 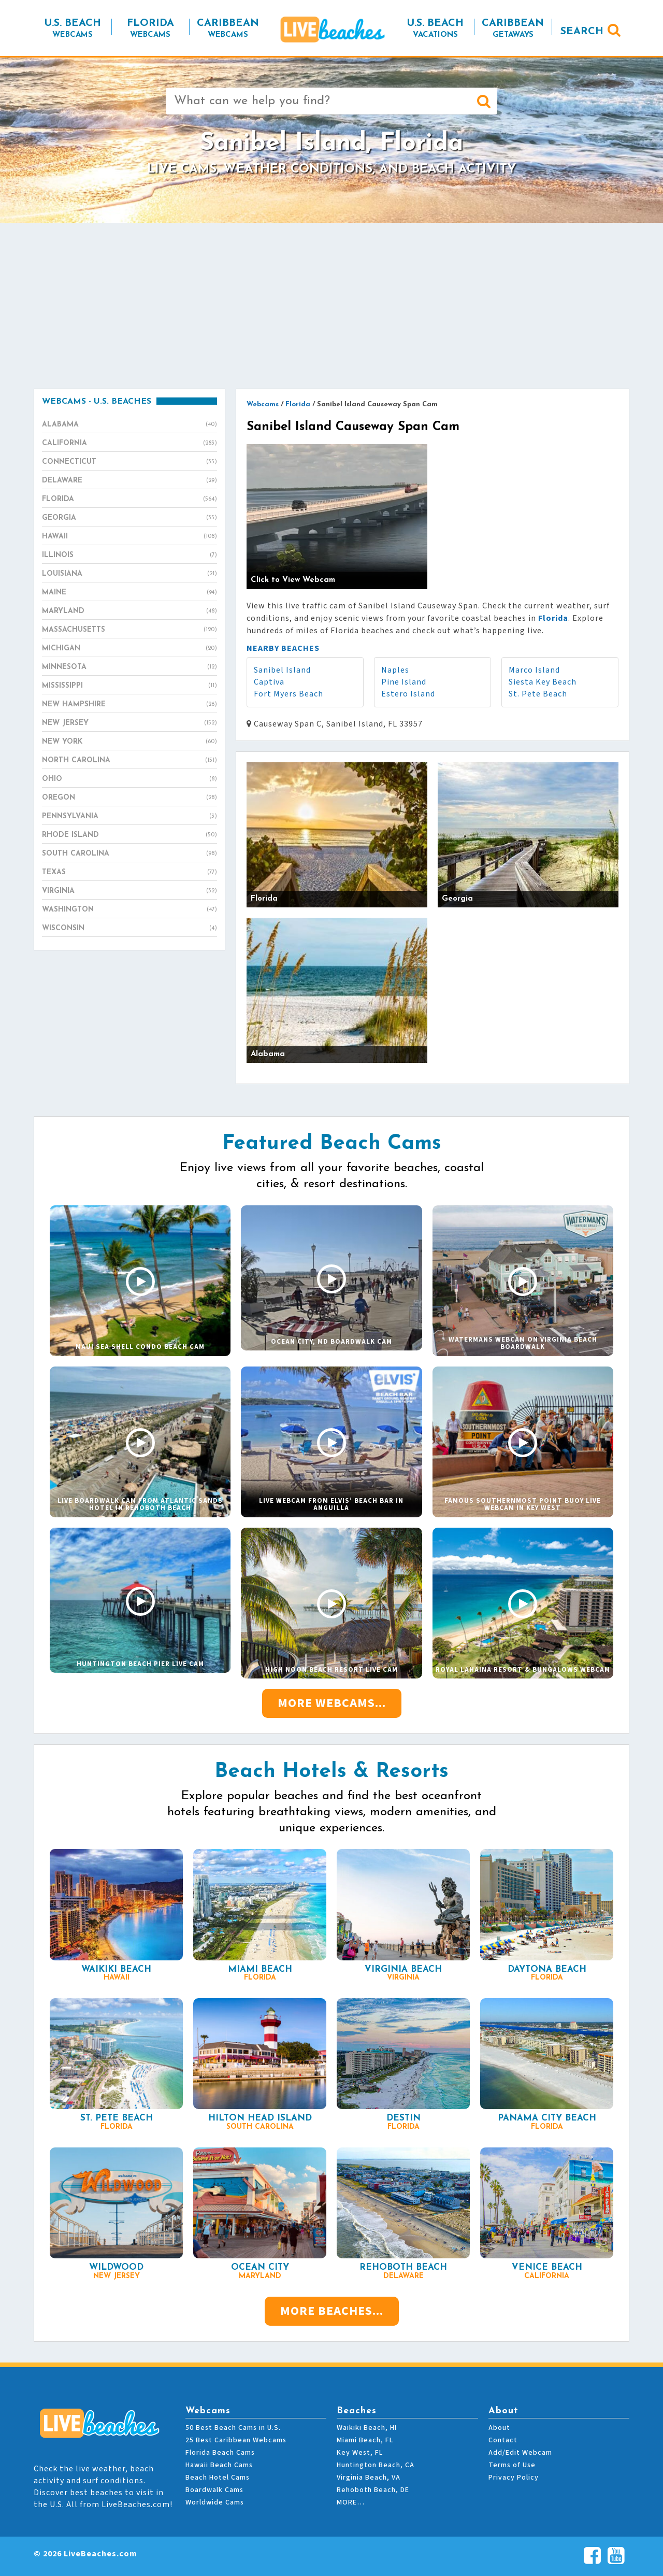 What do you see at coordinates (351, 2502) in the screenshot?
I see `MORE…` at bounding box center [351, 2502].